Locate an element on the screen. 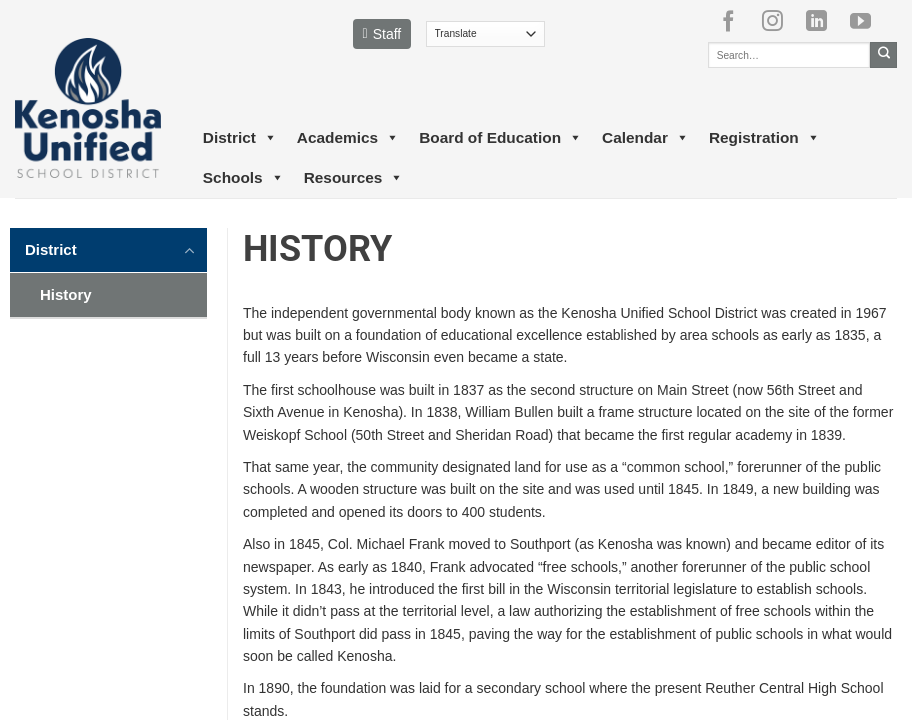 Image resolution: width=912 pixels, height=720 pixels. [Follow on YouTube] is located at coordinates (868, 21).